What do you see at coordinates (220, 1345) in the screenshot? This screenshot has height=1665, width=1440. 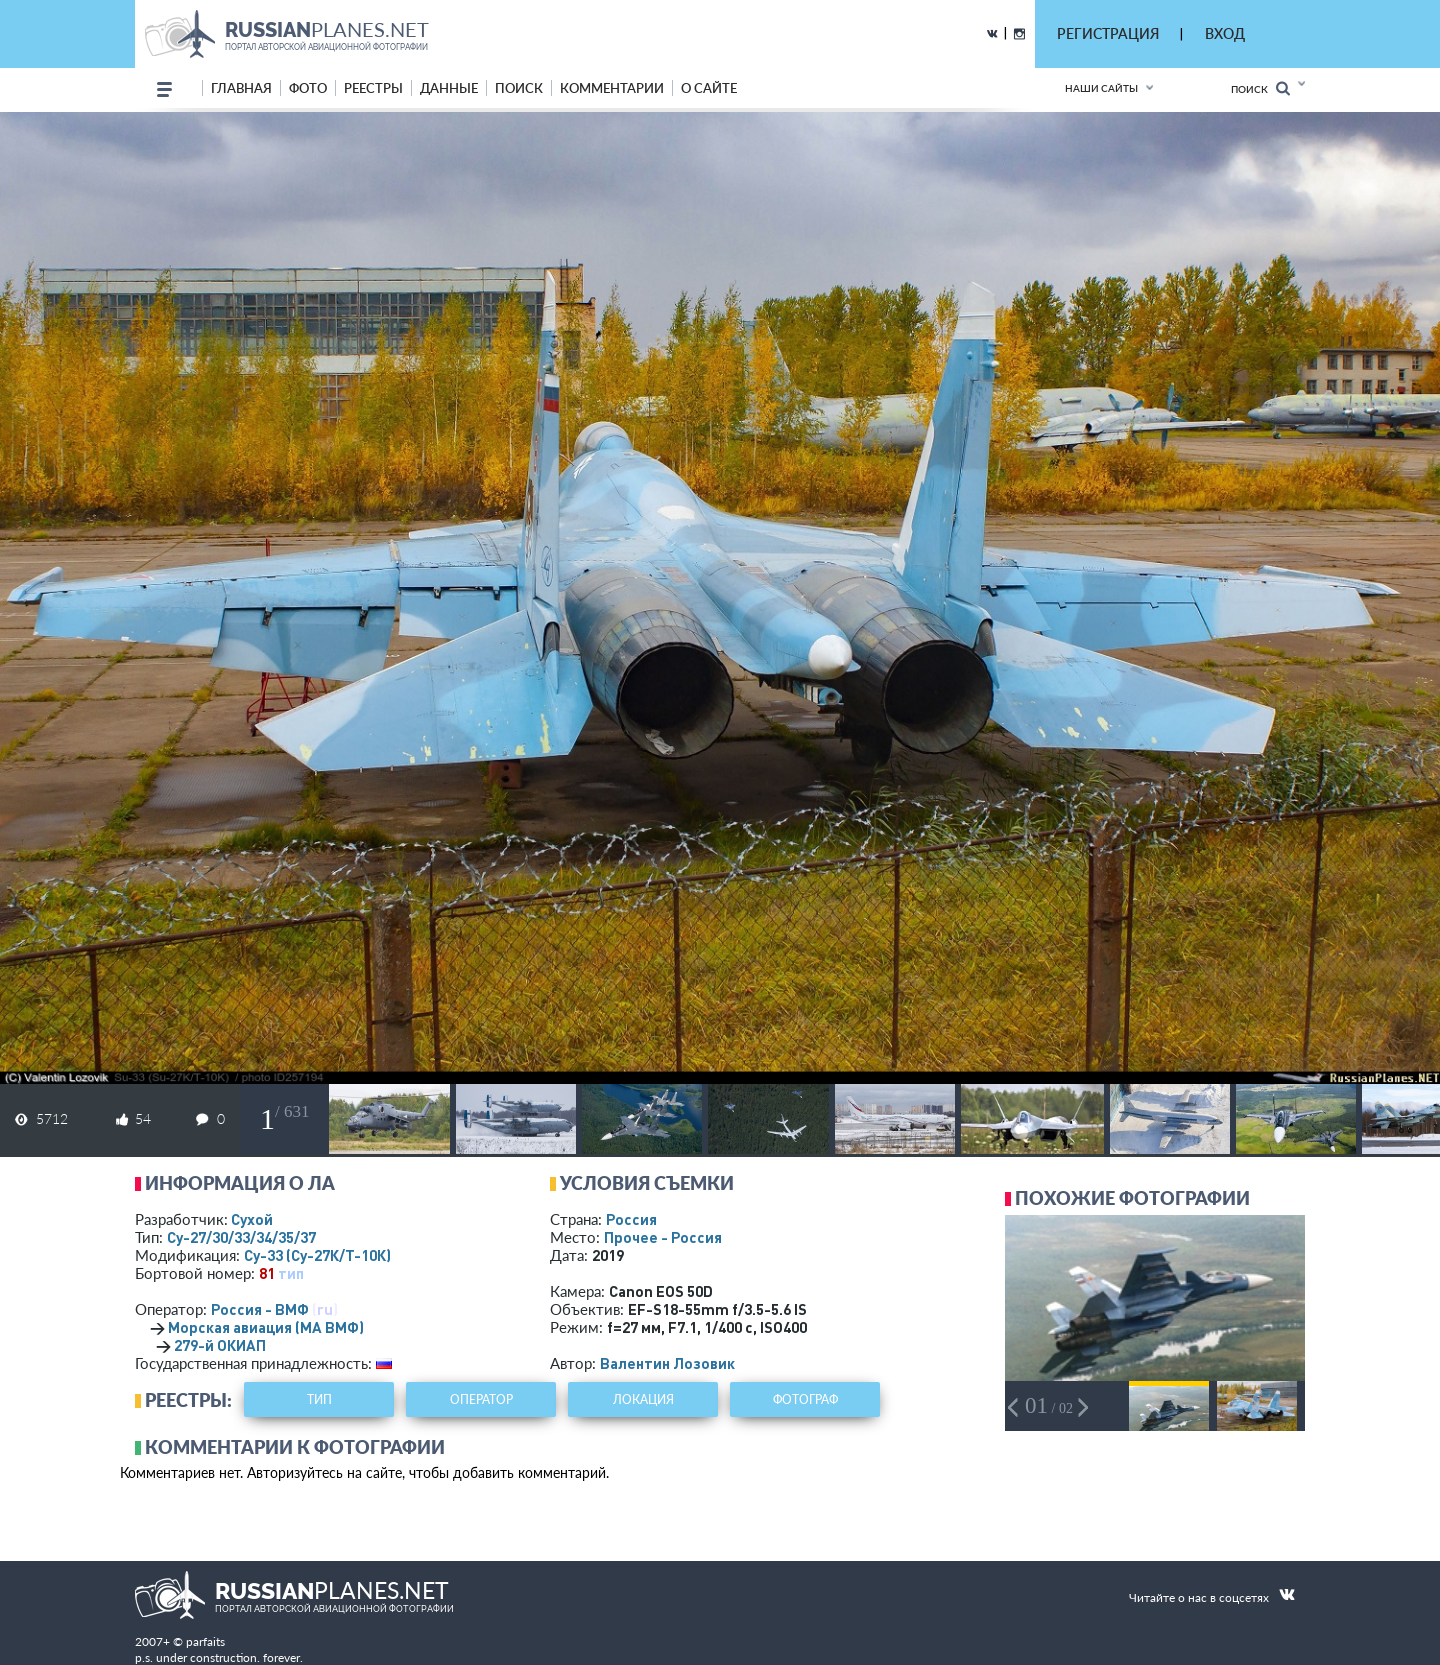 I see `279-й ОКИАП` at bounding box center [220, 1345].